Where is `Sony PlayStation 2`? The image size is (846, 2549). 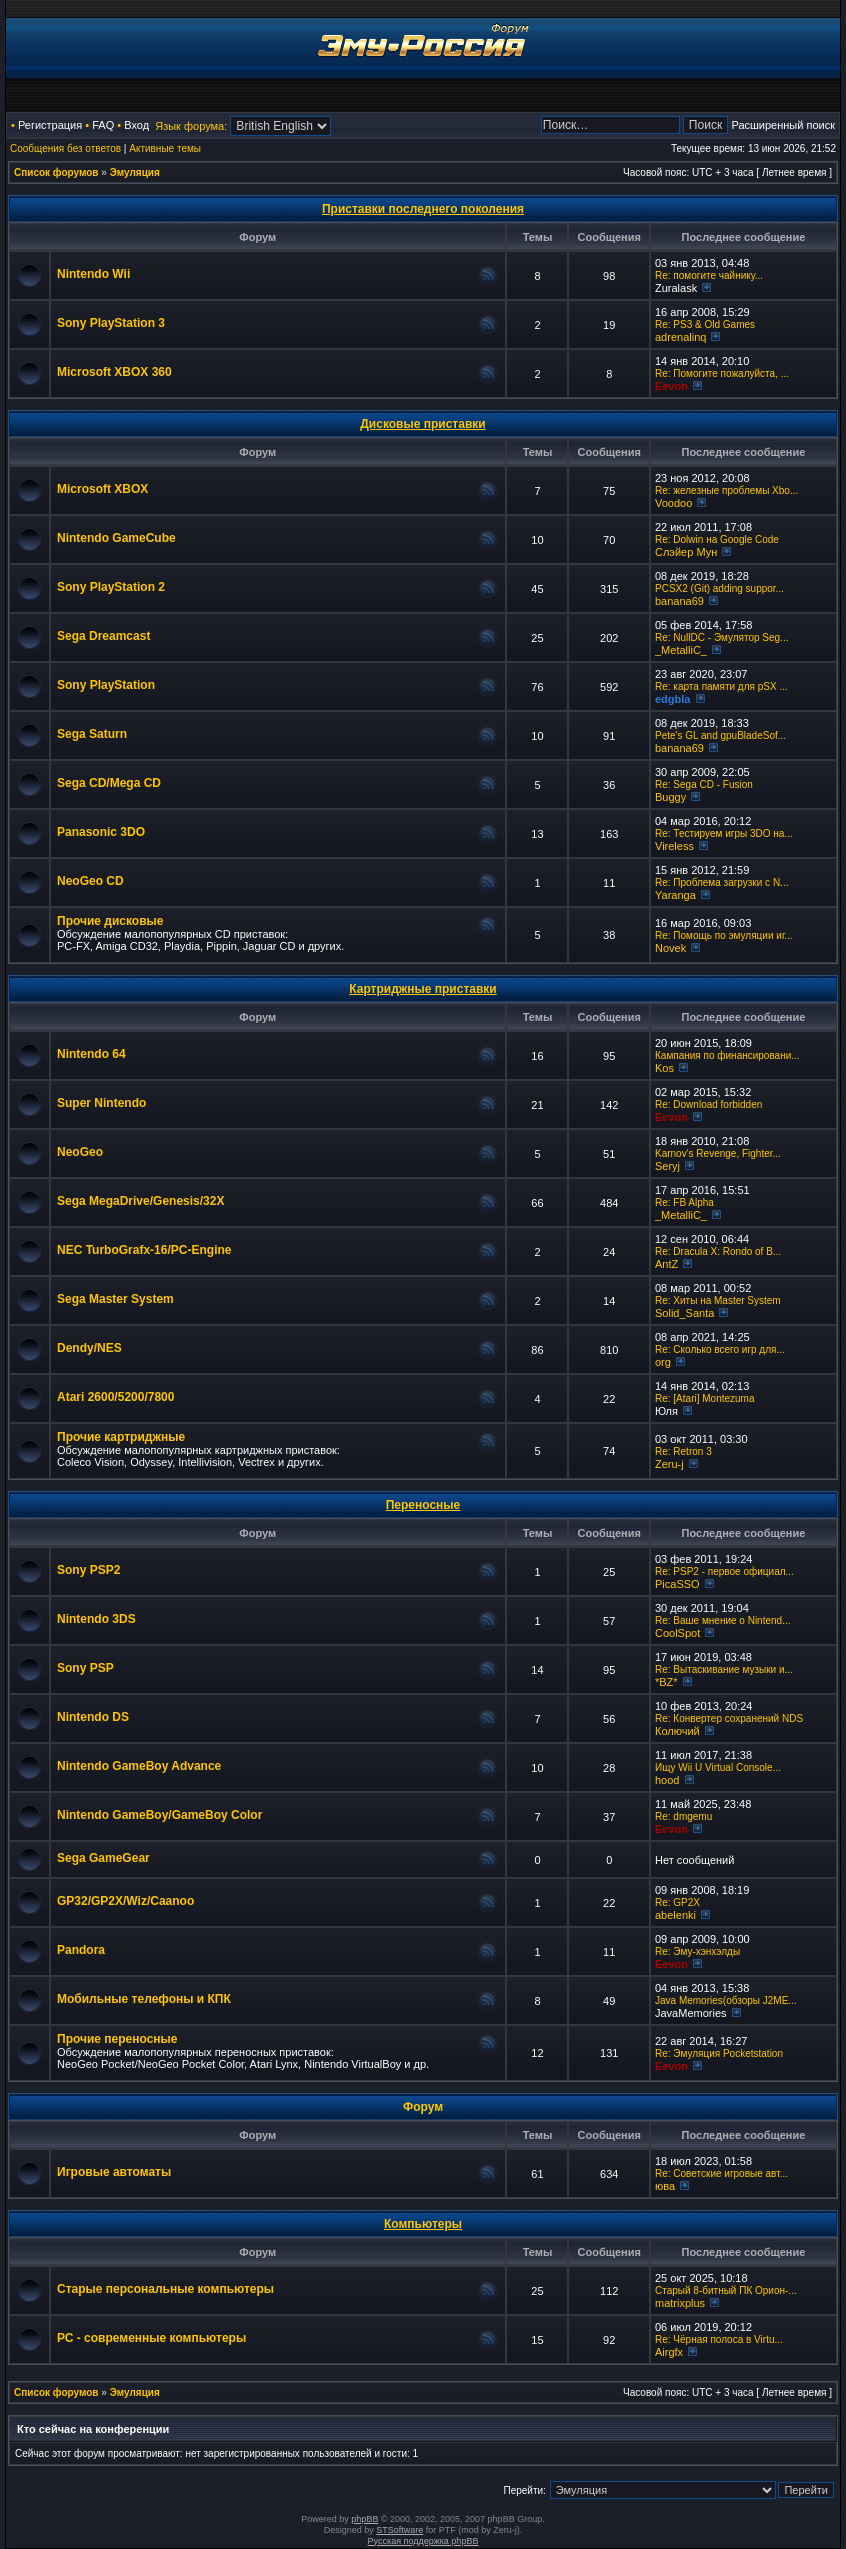 Sony PlayStation 2 is located at coordinates (111, 587).